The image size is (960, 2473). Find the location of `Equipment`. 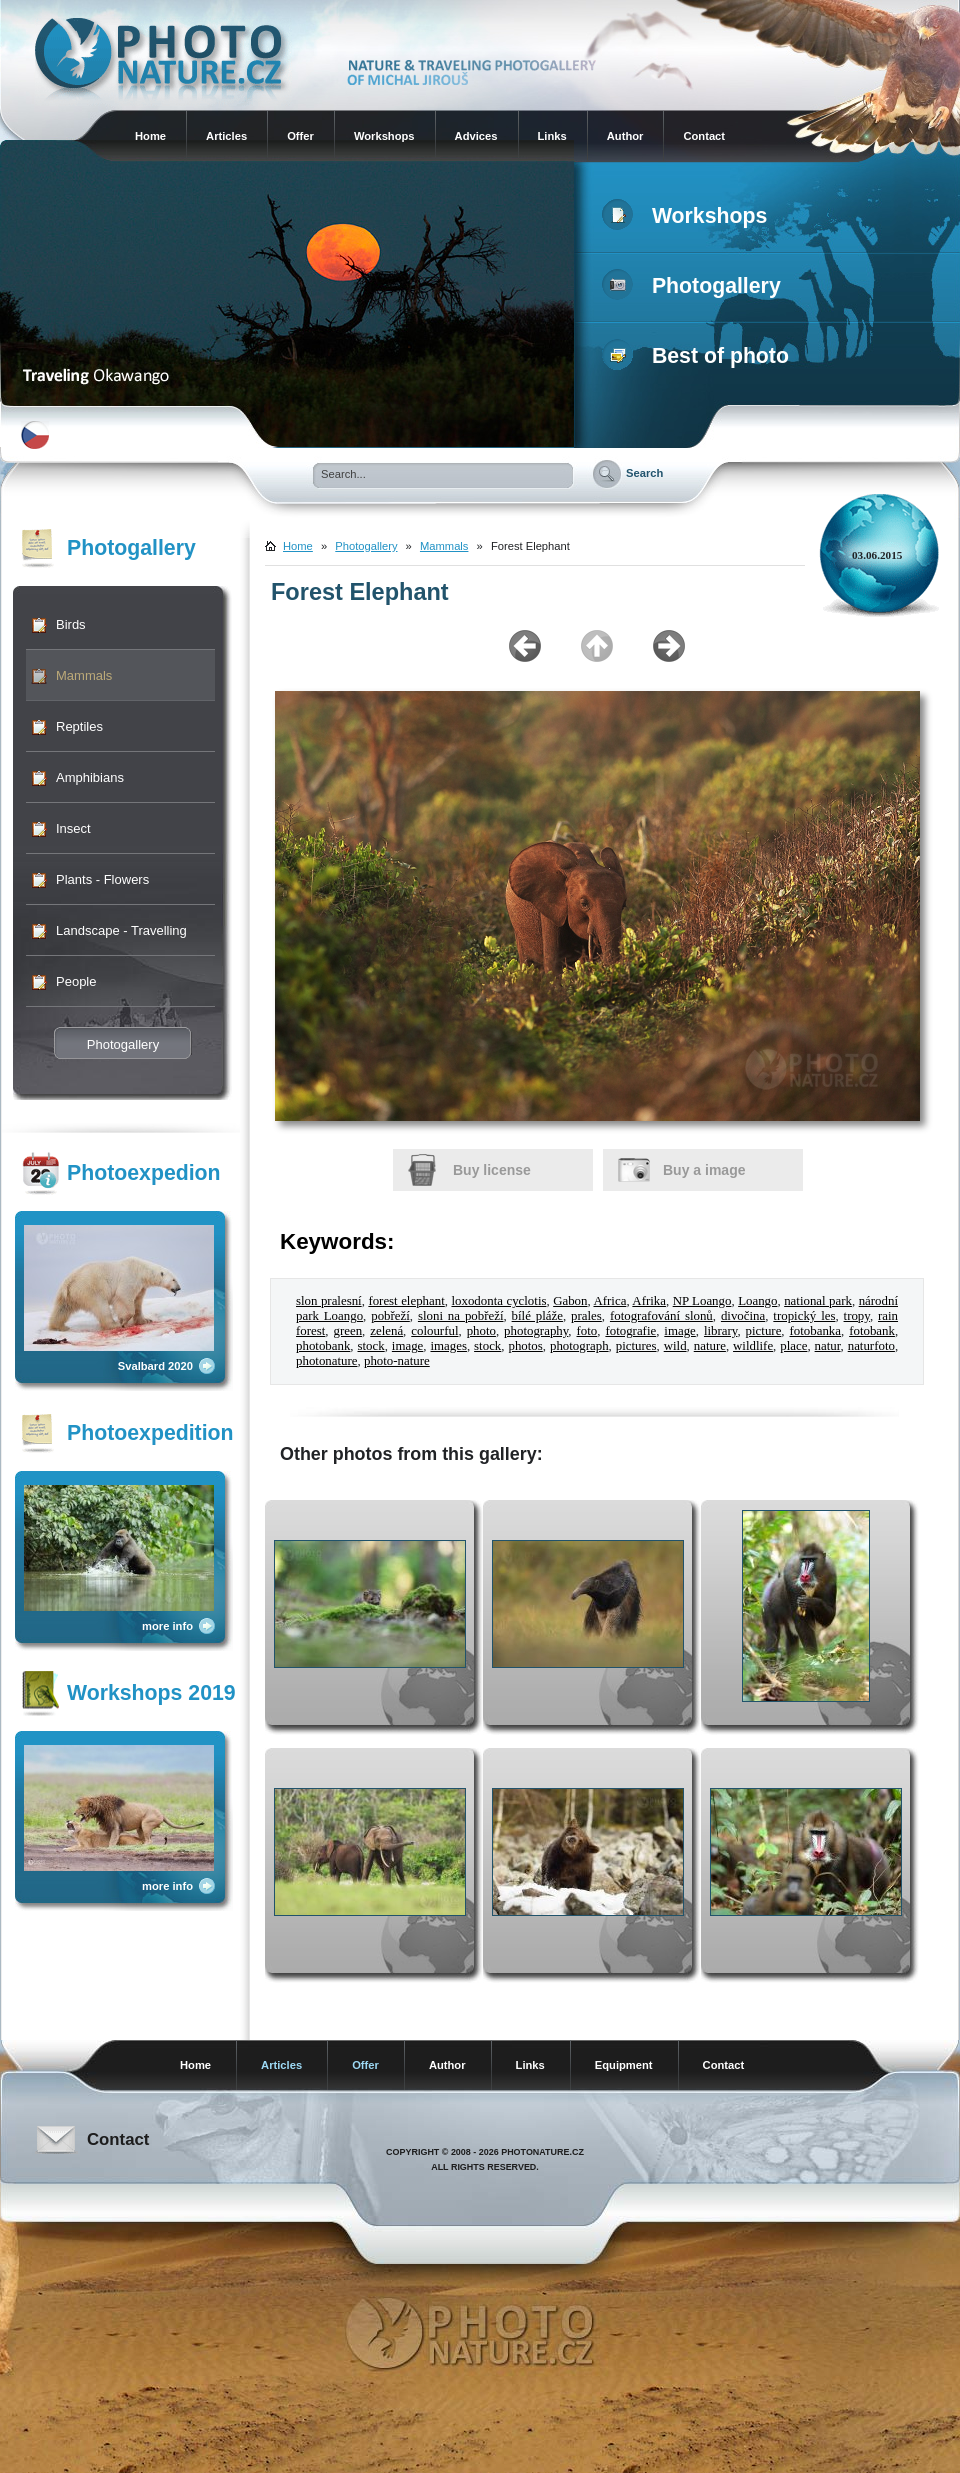

Equipment is located at coordinates (624, 2065).